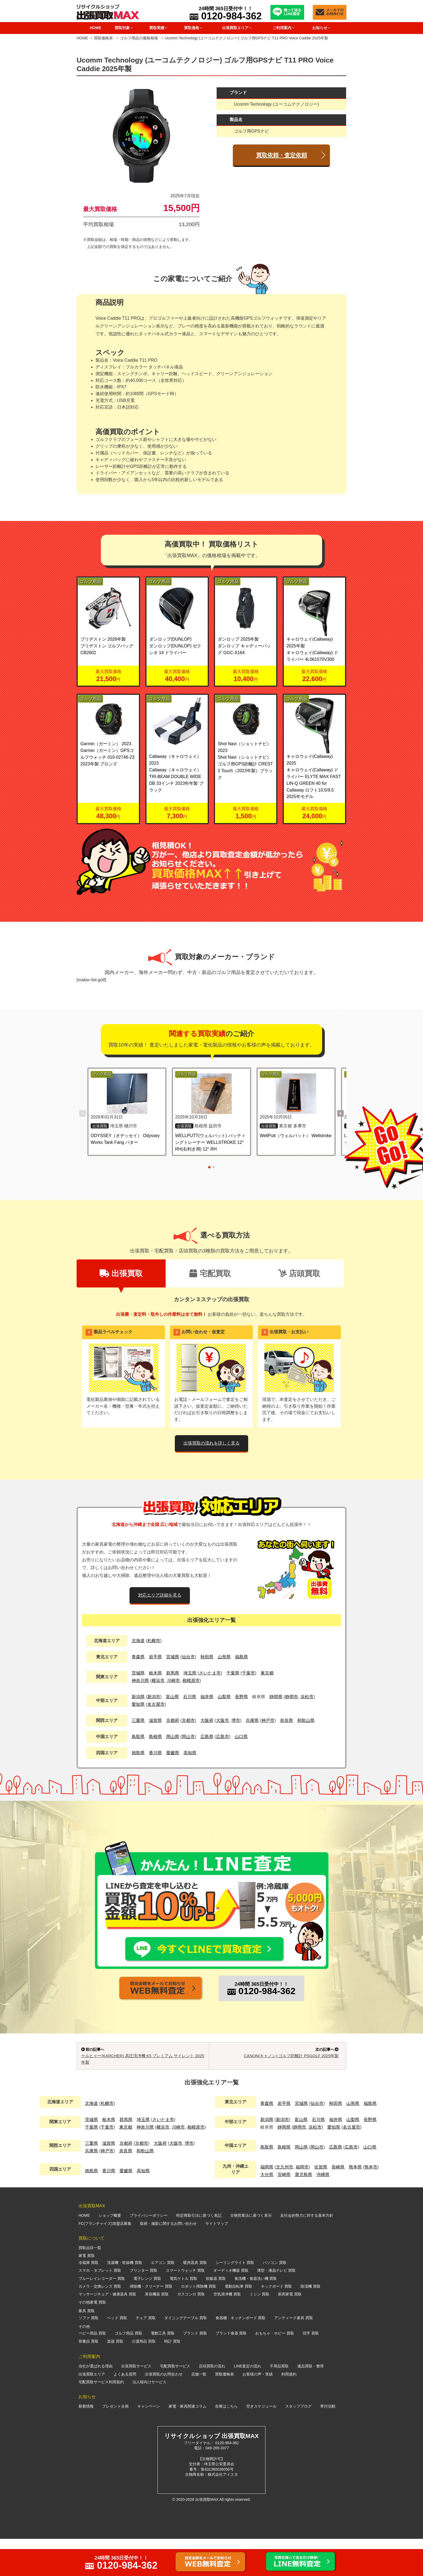 The width and height of the screenshot is (423, 2576). What do you see at coordinates (195, 2300) in the screenshot?
I see `暖房器具 買取` at bounding box center [195, 2300].